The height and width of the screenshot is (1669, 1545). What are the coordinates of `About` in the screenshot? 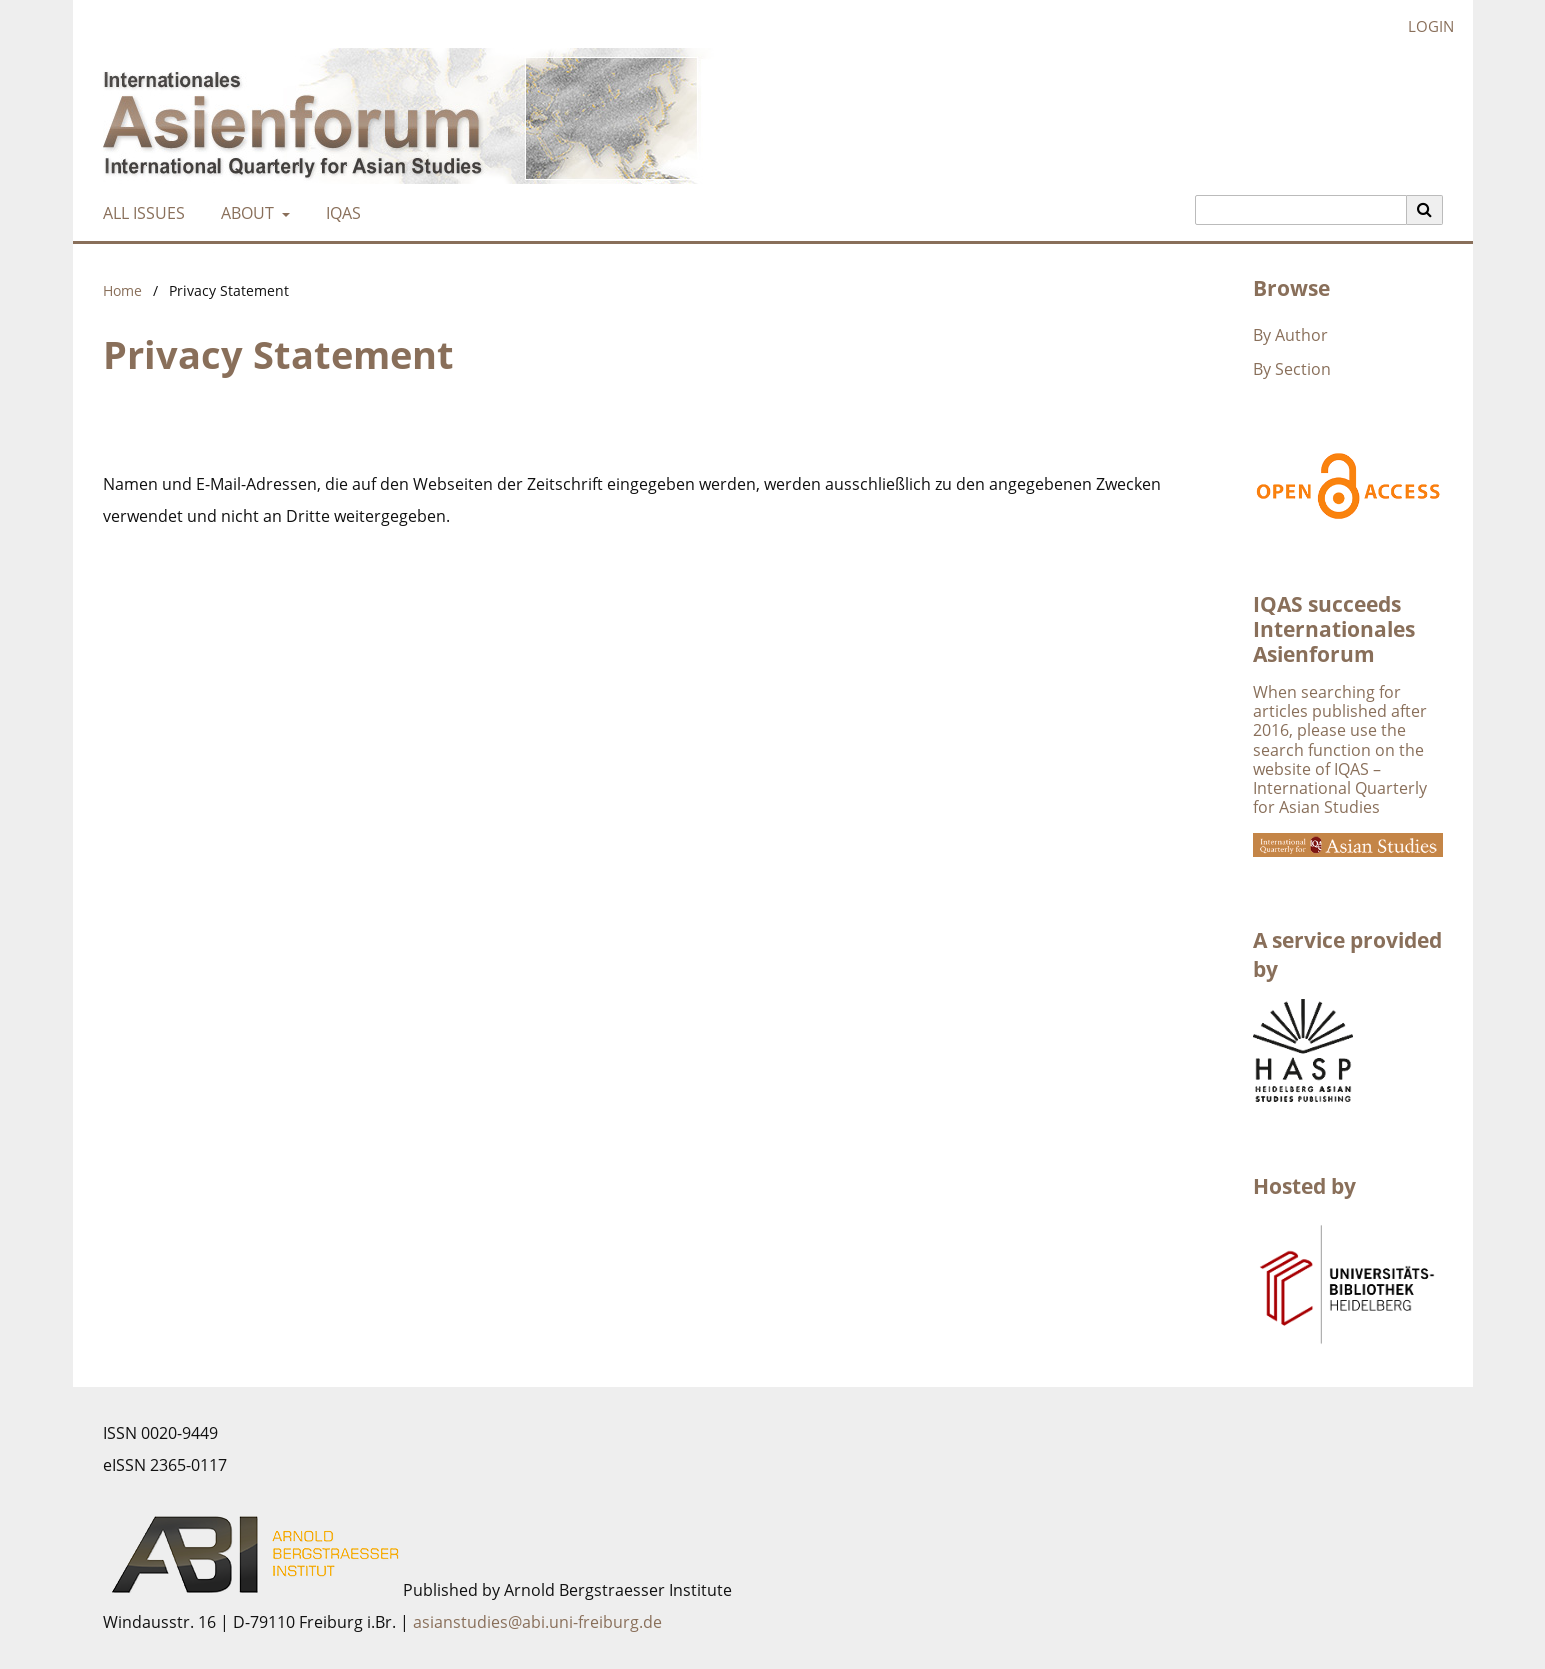 It's located at (245, 213).